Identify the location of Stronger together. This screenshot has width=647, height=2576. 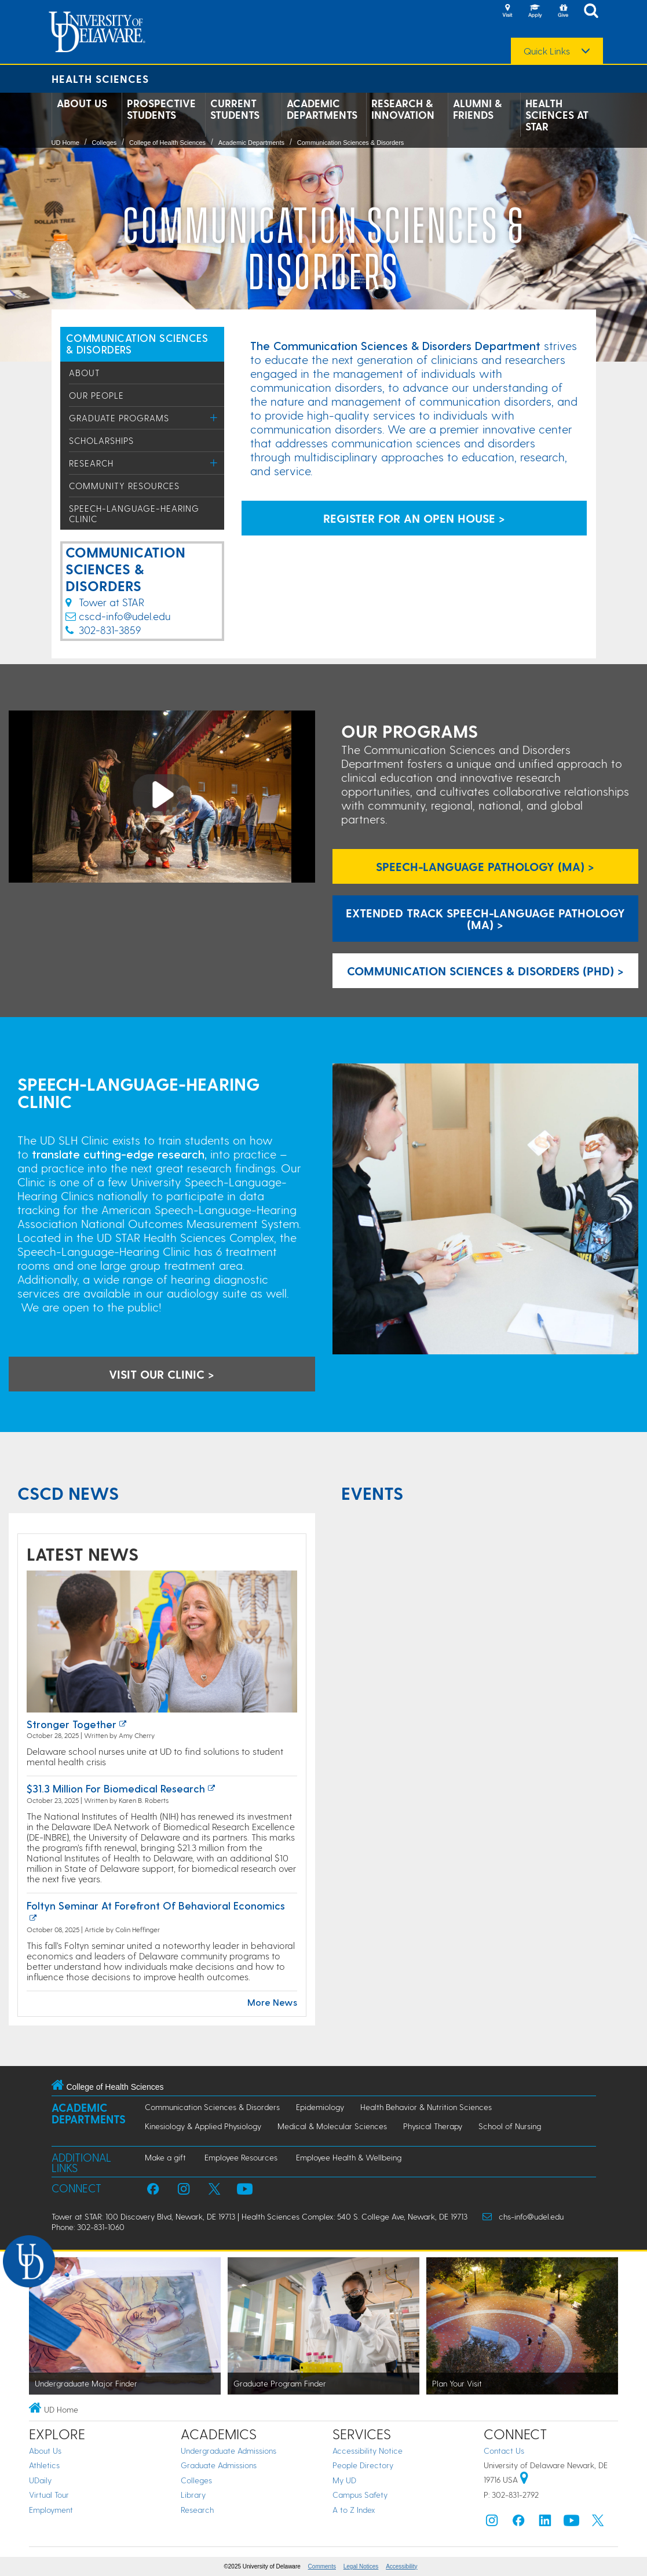
(71, 1724).